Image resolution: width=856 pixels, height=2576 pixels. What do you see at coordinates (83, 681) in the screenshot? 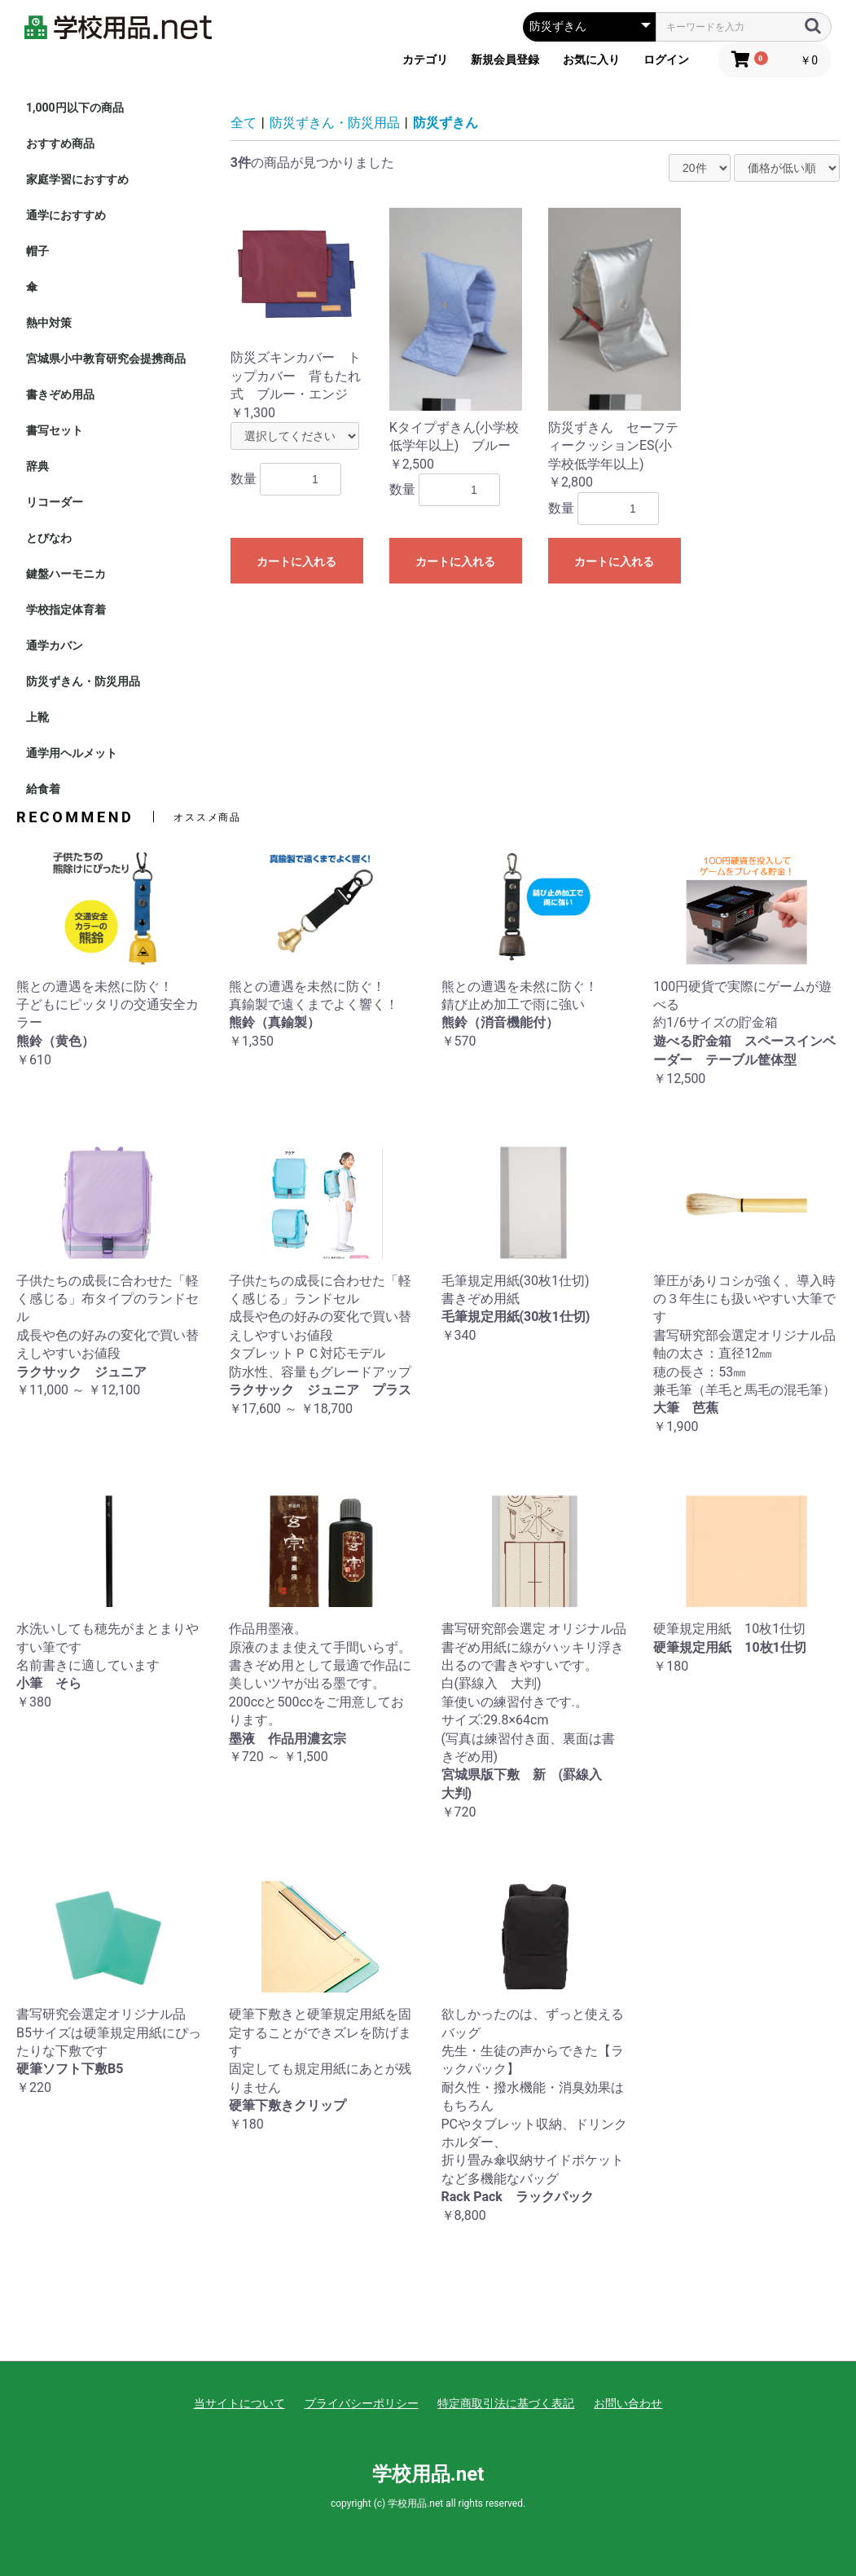
I see `防災ずきん・防災用品` at bounding box center [83, 681].